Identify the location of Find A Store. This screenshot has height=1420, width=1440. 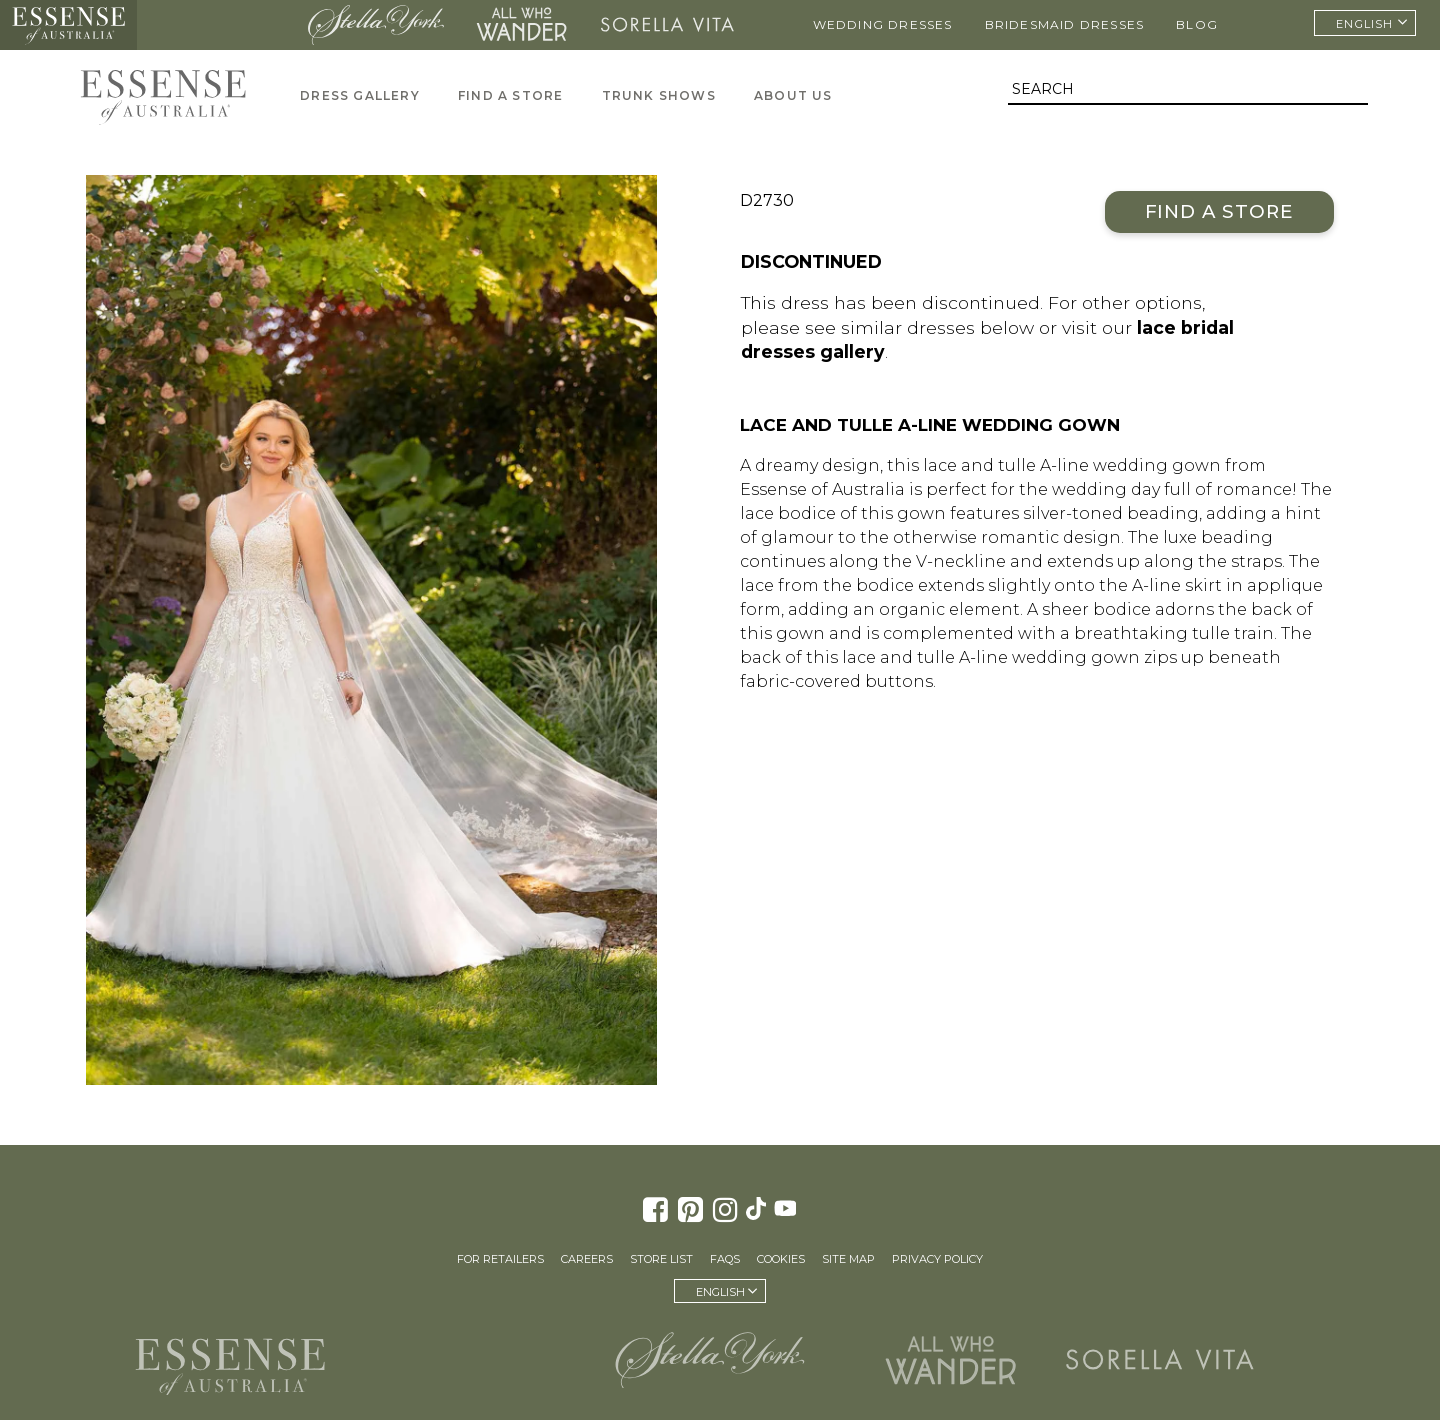
(510, 95).